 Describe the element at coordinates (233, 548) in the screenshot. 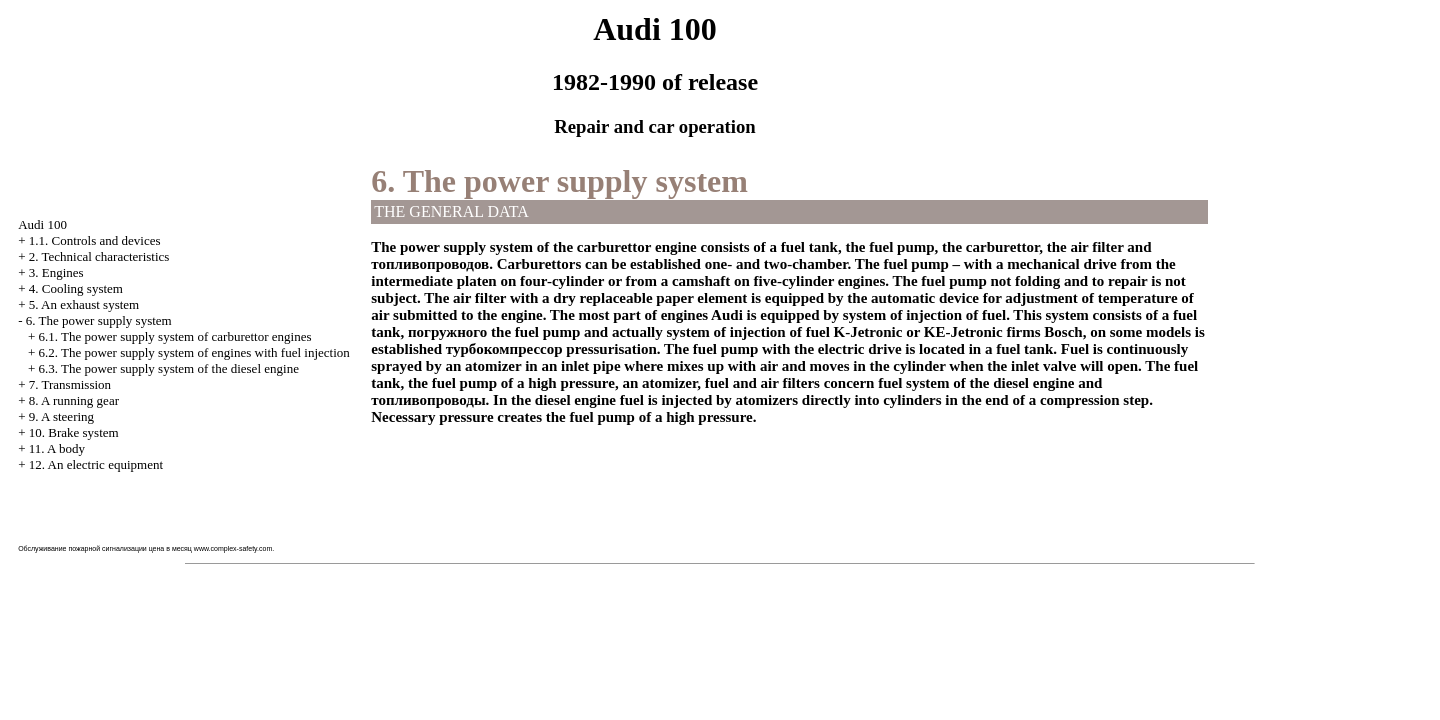

I see `www.complex-safety.com` at that location.